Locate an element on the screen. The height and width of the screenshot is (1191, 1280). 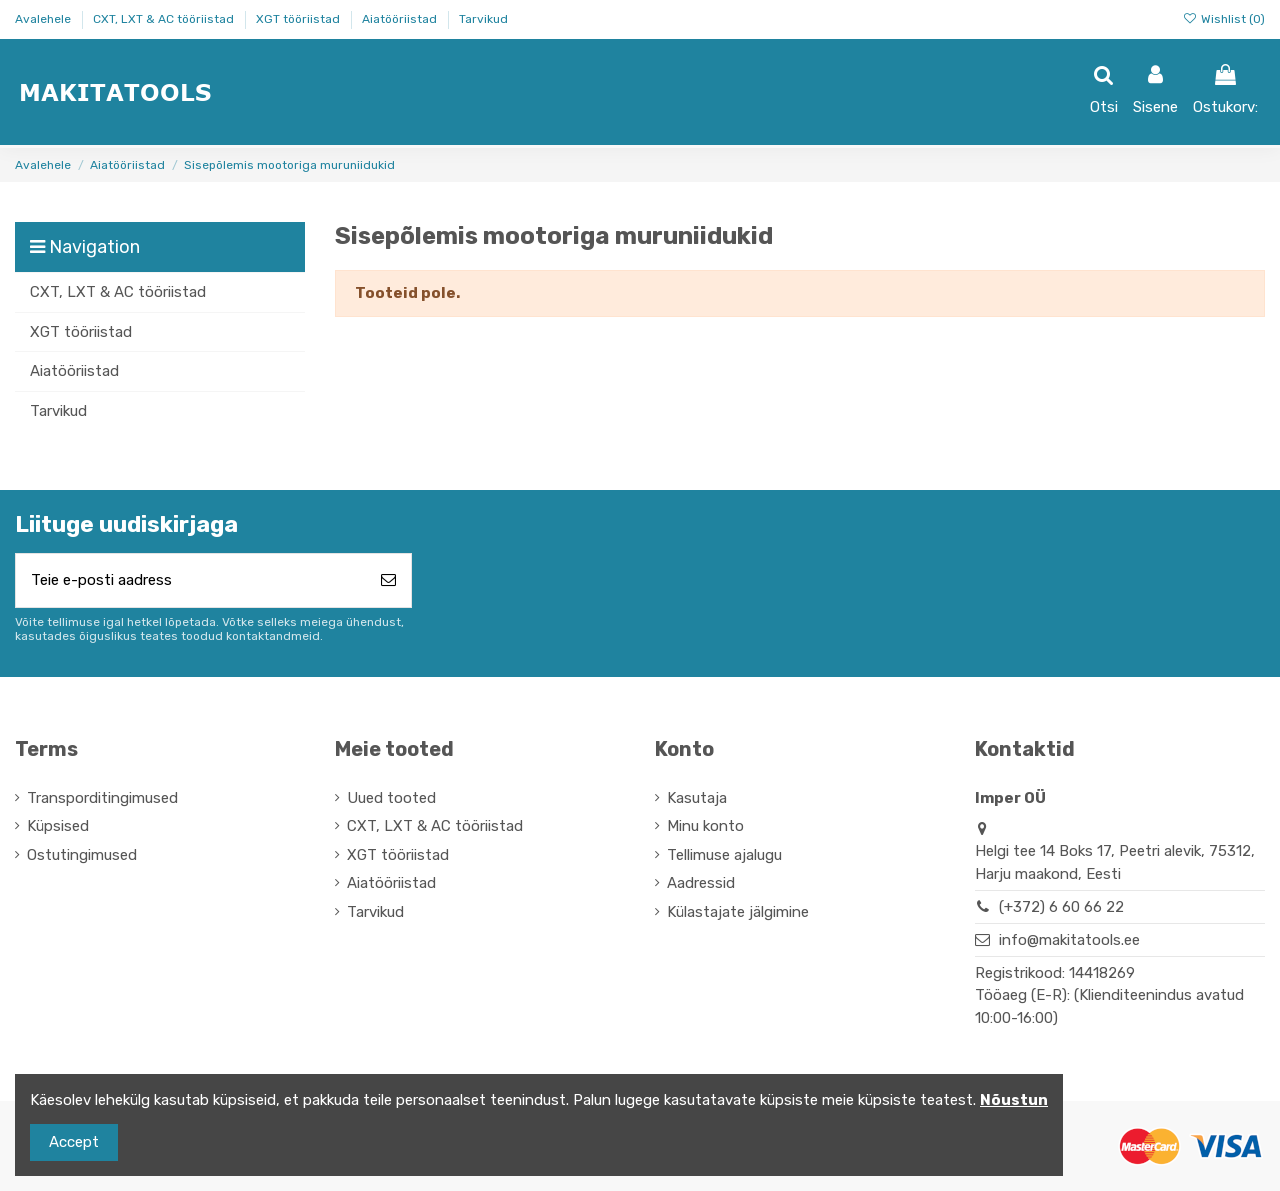
Avalehele is located at coordinates (44, 19).